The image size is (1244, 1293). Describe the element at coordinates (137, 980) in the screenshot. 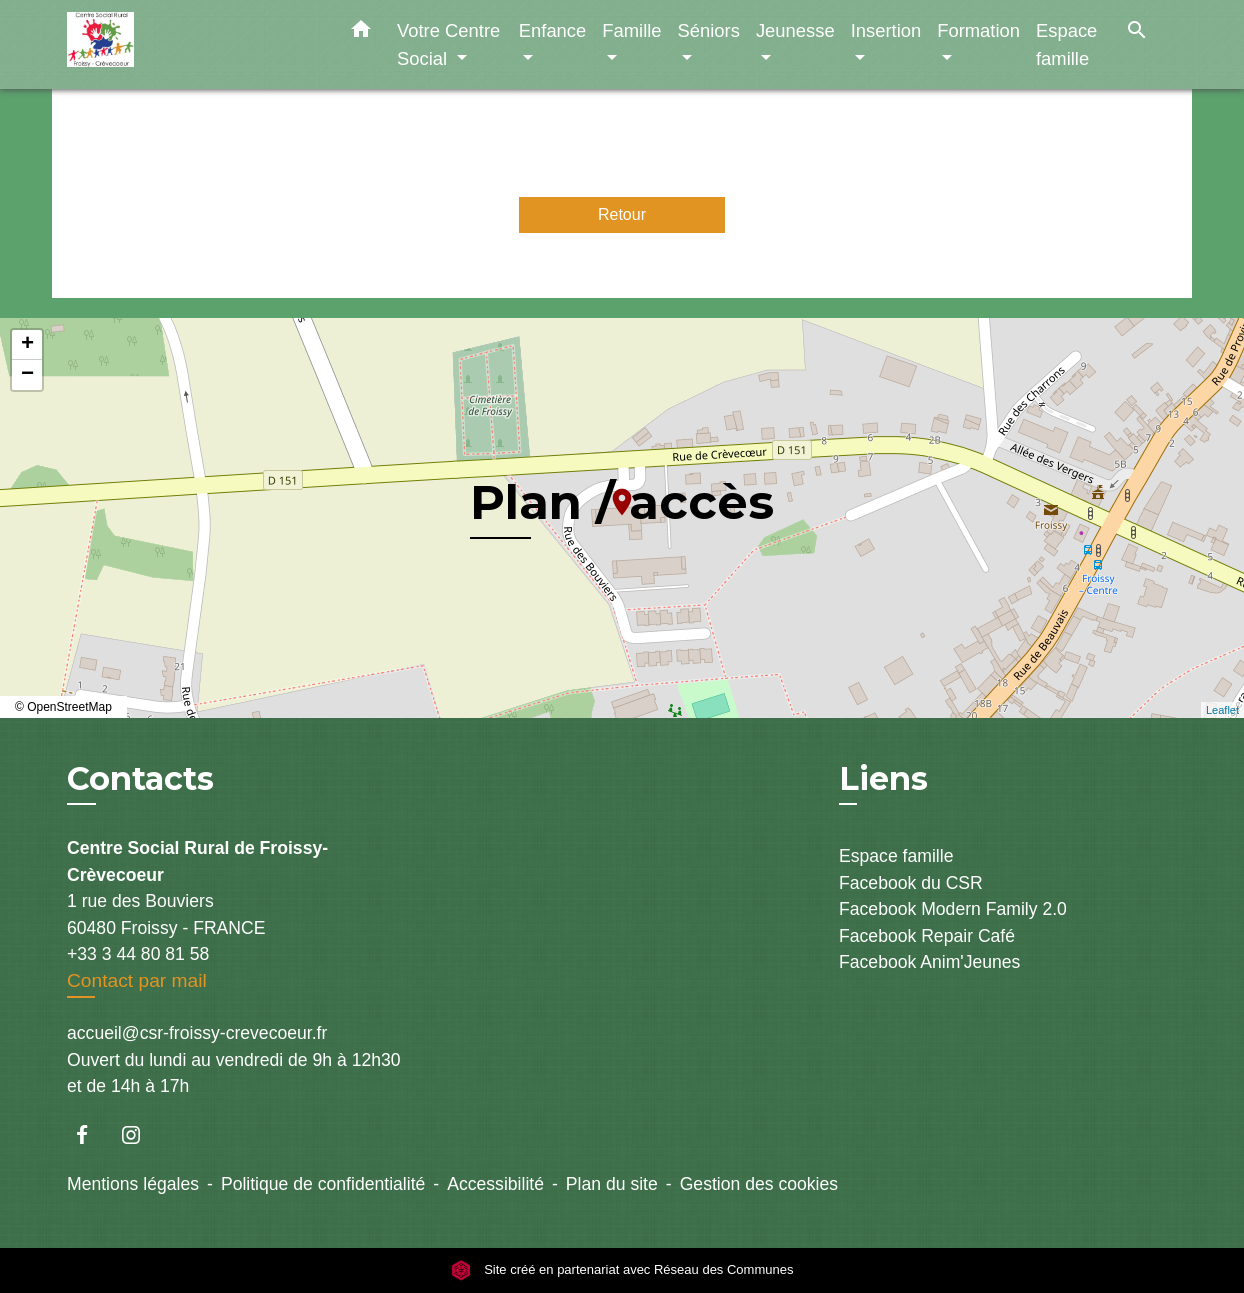

I see `Contact par mail [Afficher le formulaire]` at that location.